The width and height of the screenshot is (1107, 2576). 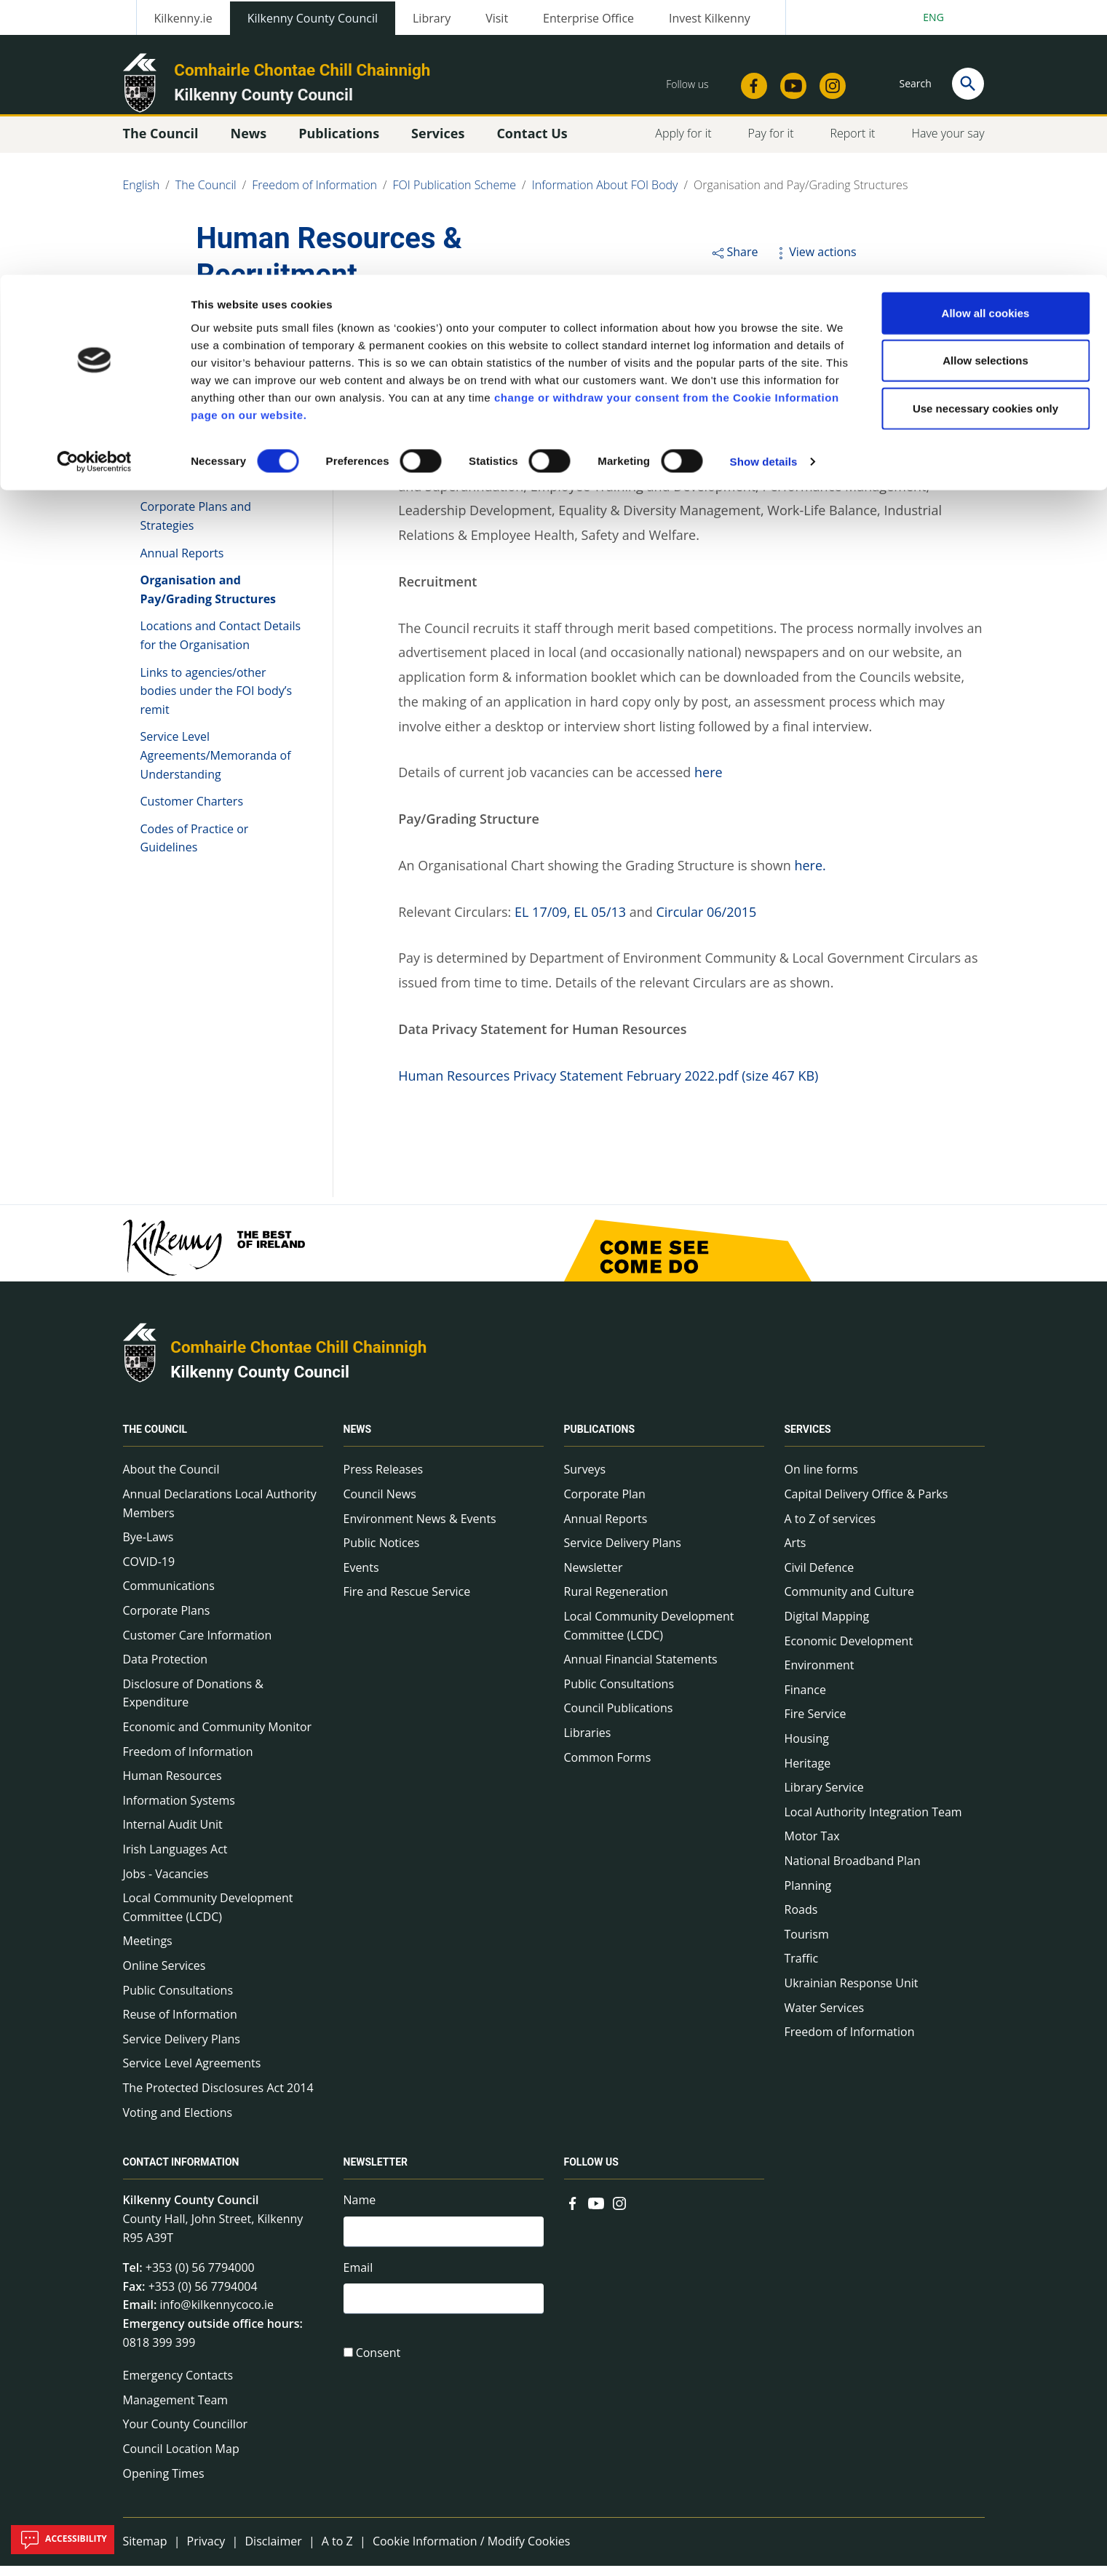 What do you see at coordinates (164, 1976) in the screenshot?
I see `Online Services` at bounding box center [164, 1976].